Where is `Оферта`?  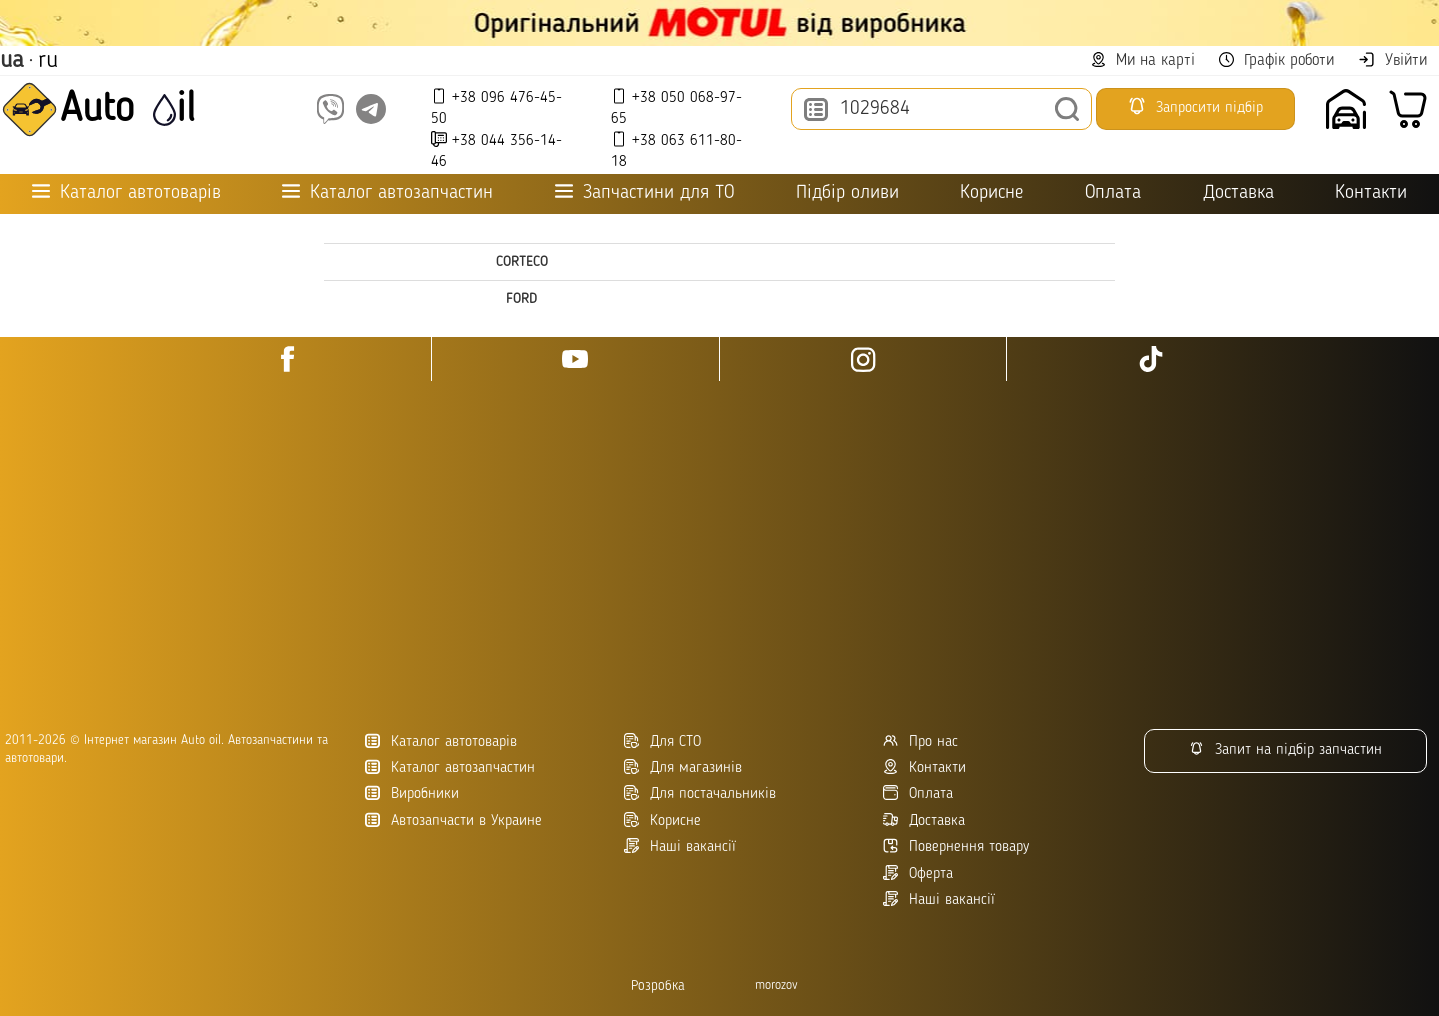
Оферта is located at coordinates (918, 873).